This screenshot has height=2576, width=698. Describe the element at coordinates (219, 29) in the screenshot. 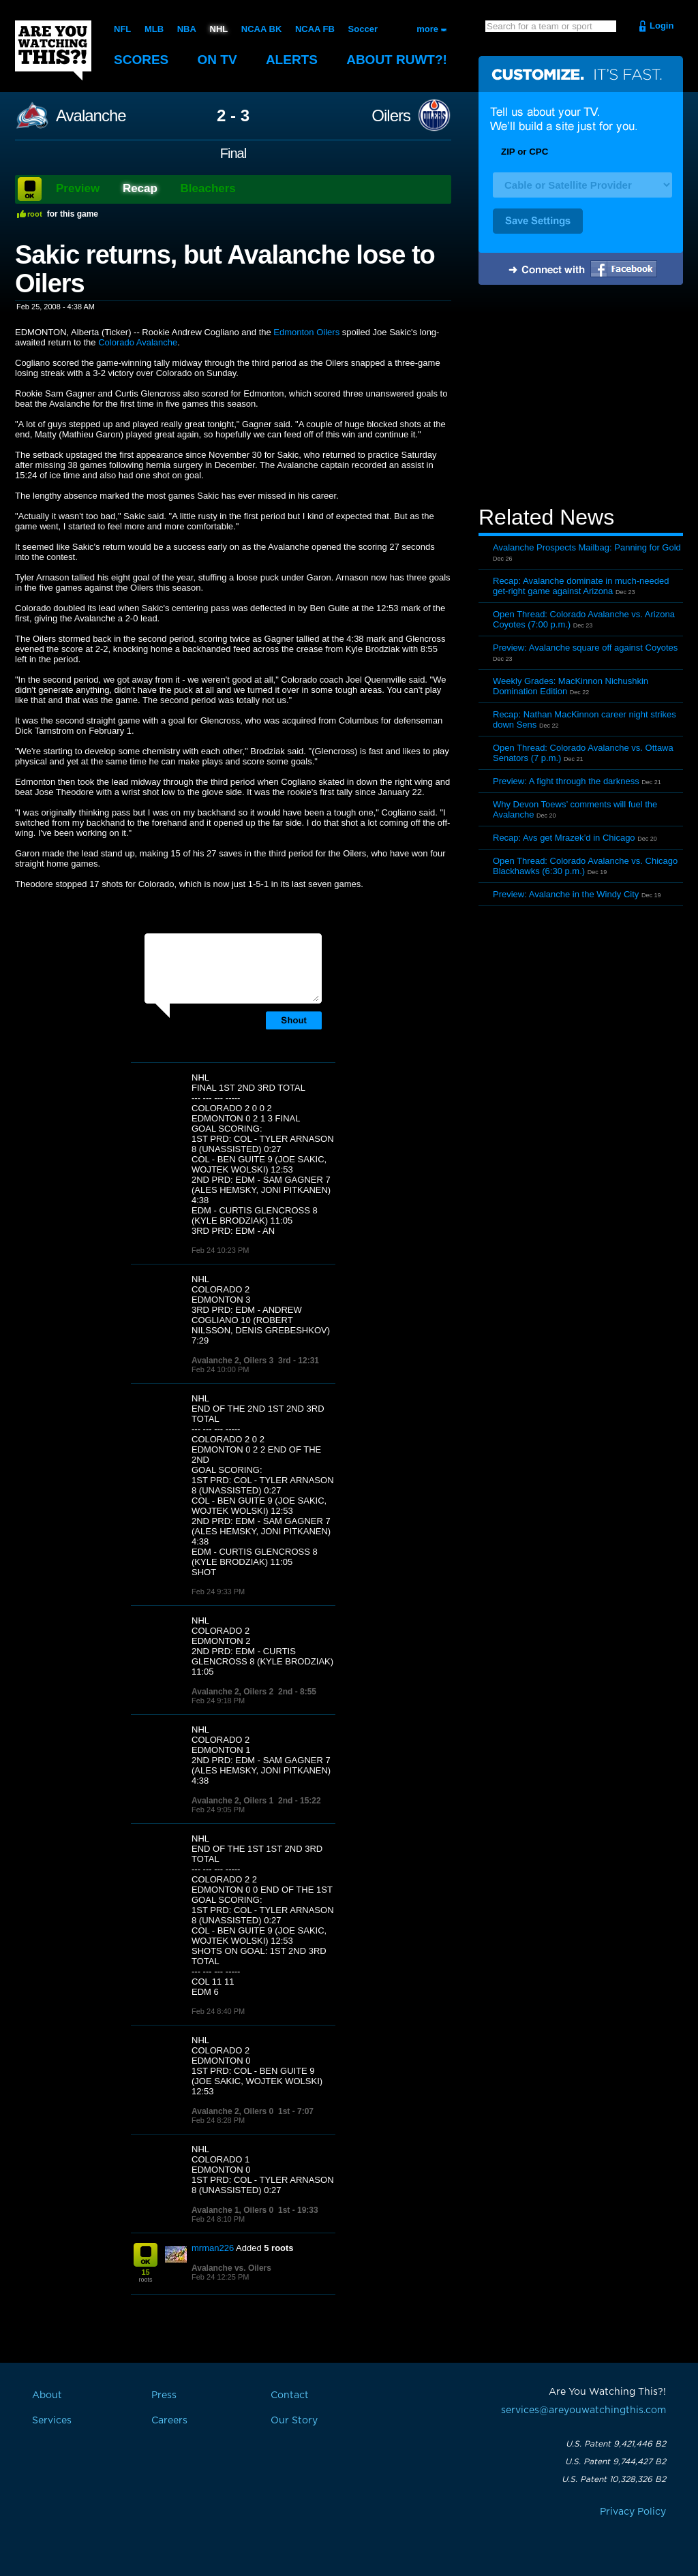

I see `NHL` at that location.